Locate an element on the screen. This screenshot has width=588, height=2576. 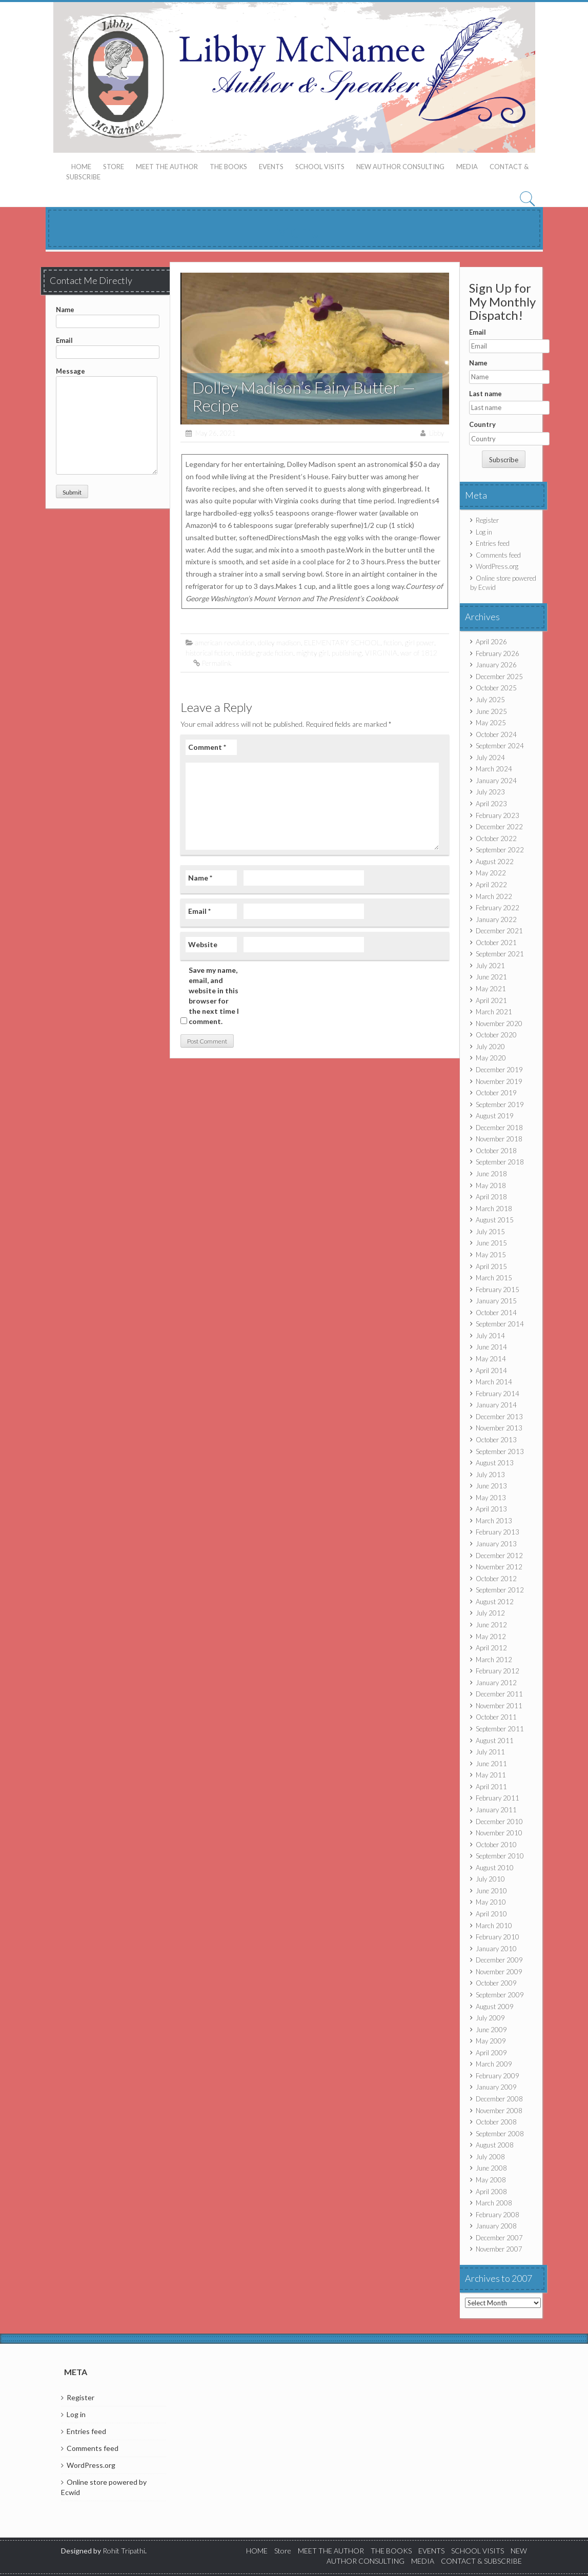
Name is located at coordinates (108, 315).